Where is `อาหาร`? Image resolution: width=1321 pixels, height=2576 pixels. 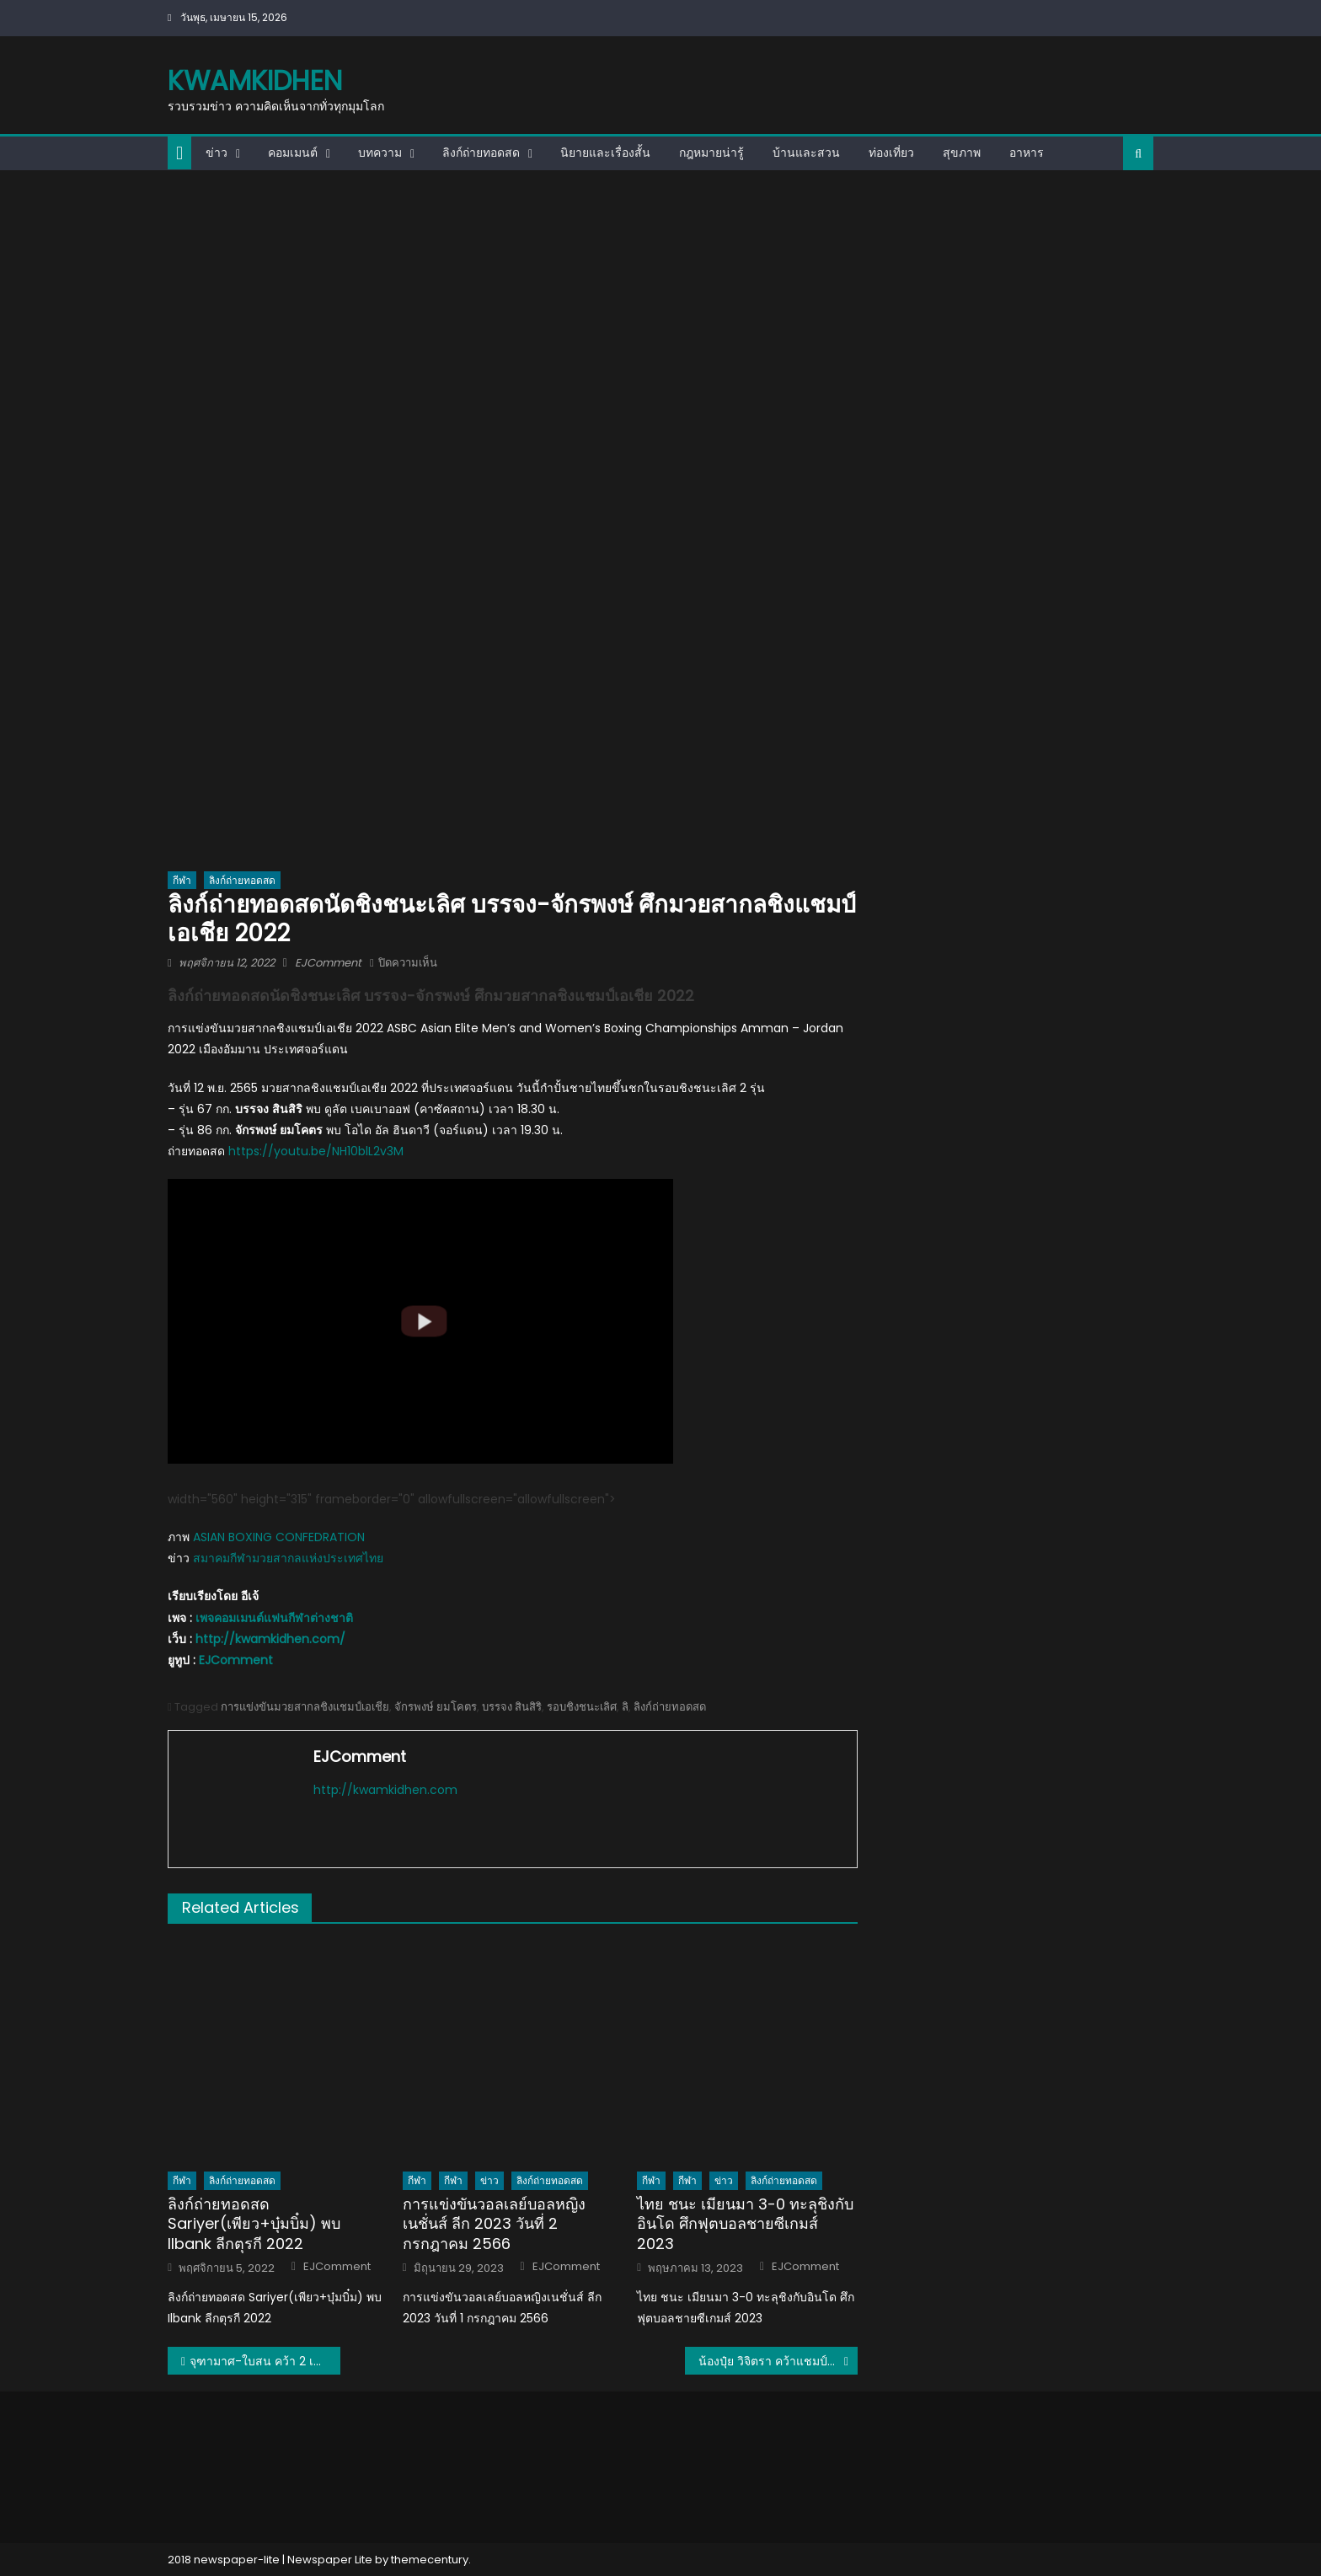 อาหาร is located at coordinates (1026, 152).